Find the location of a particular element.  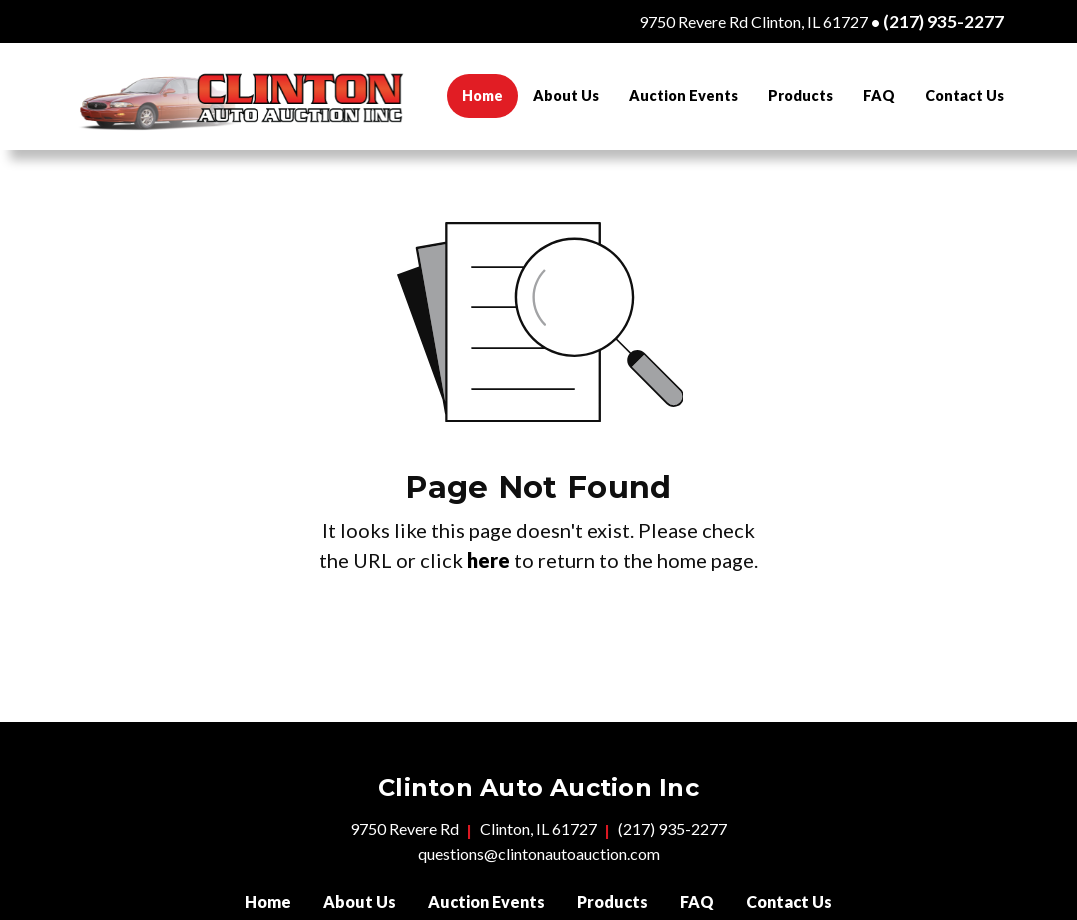

Products is located at coordinates (800, 95).